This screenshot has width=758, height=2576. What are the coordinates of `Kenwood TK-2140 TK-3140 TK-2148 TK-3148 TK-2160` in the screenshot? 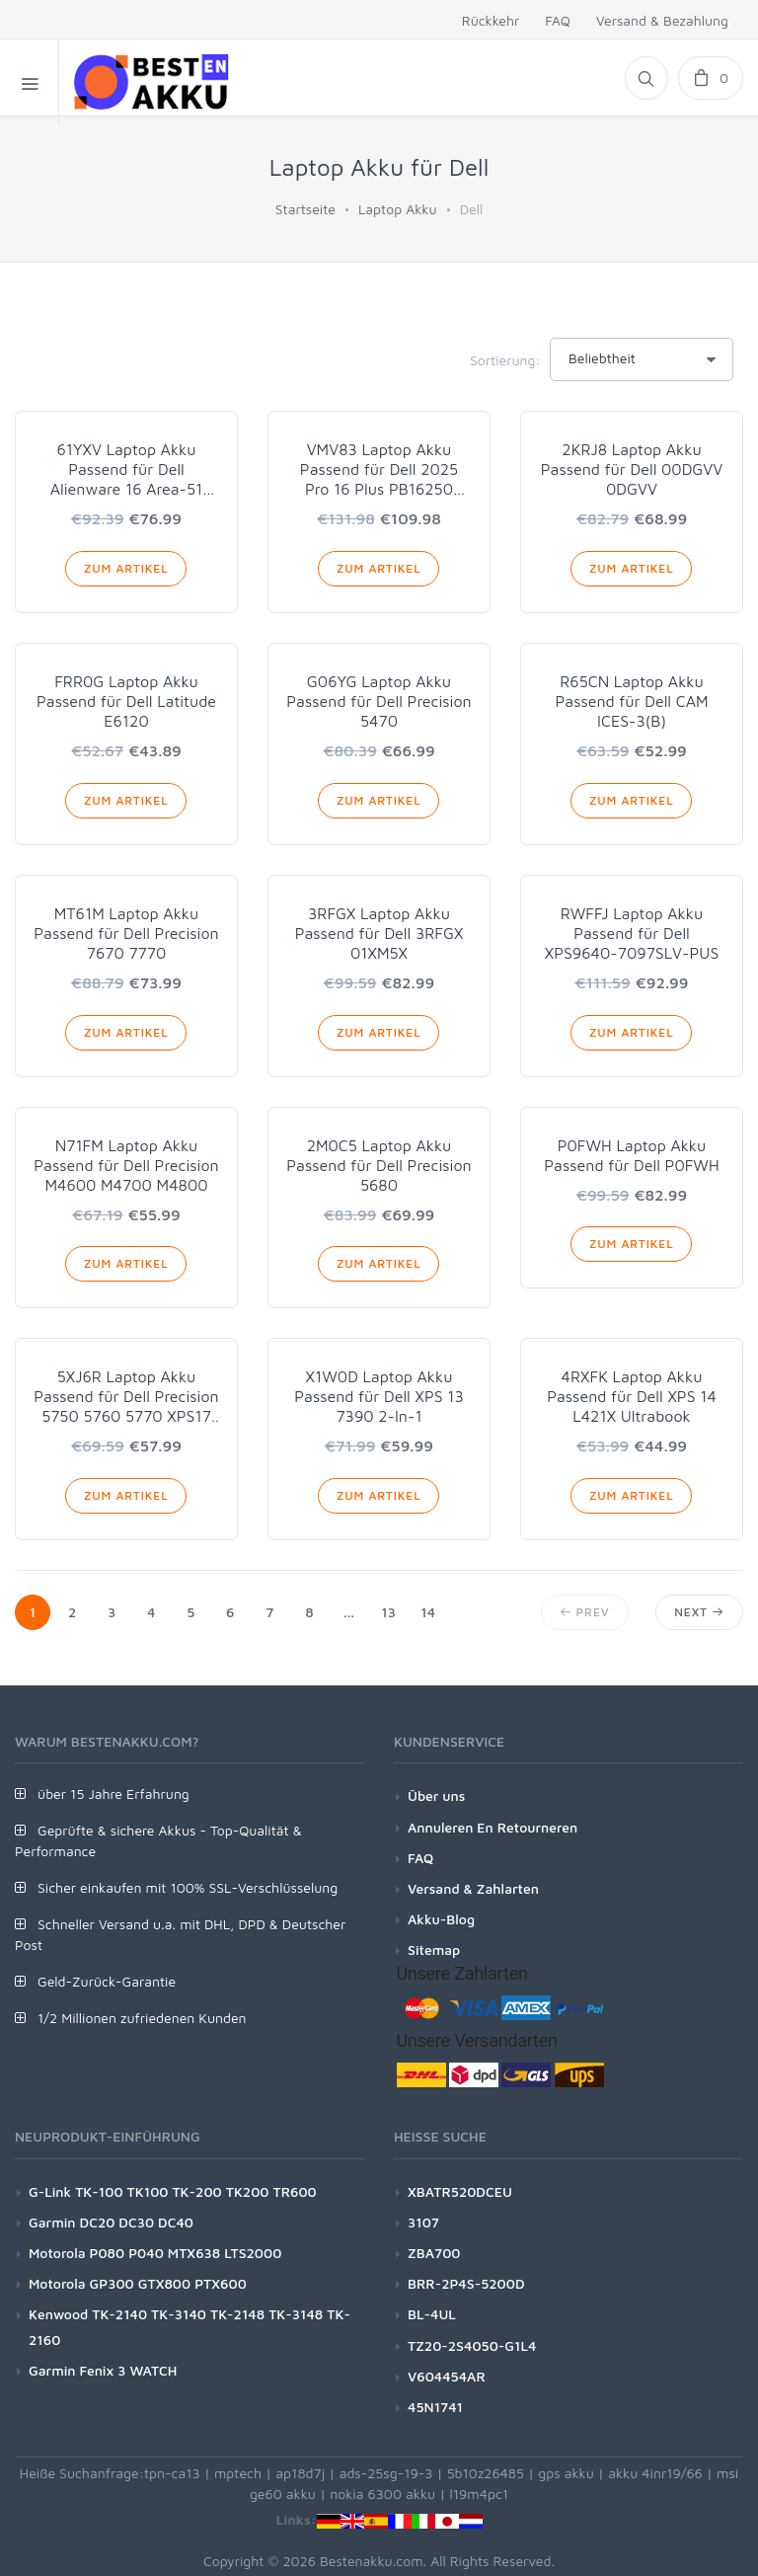 It's located at (189, 2326).